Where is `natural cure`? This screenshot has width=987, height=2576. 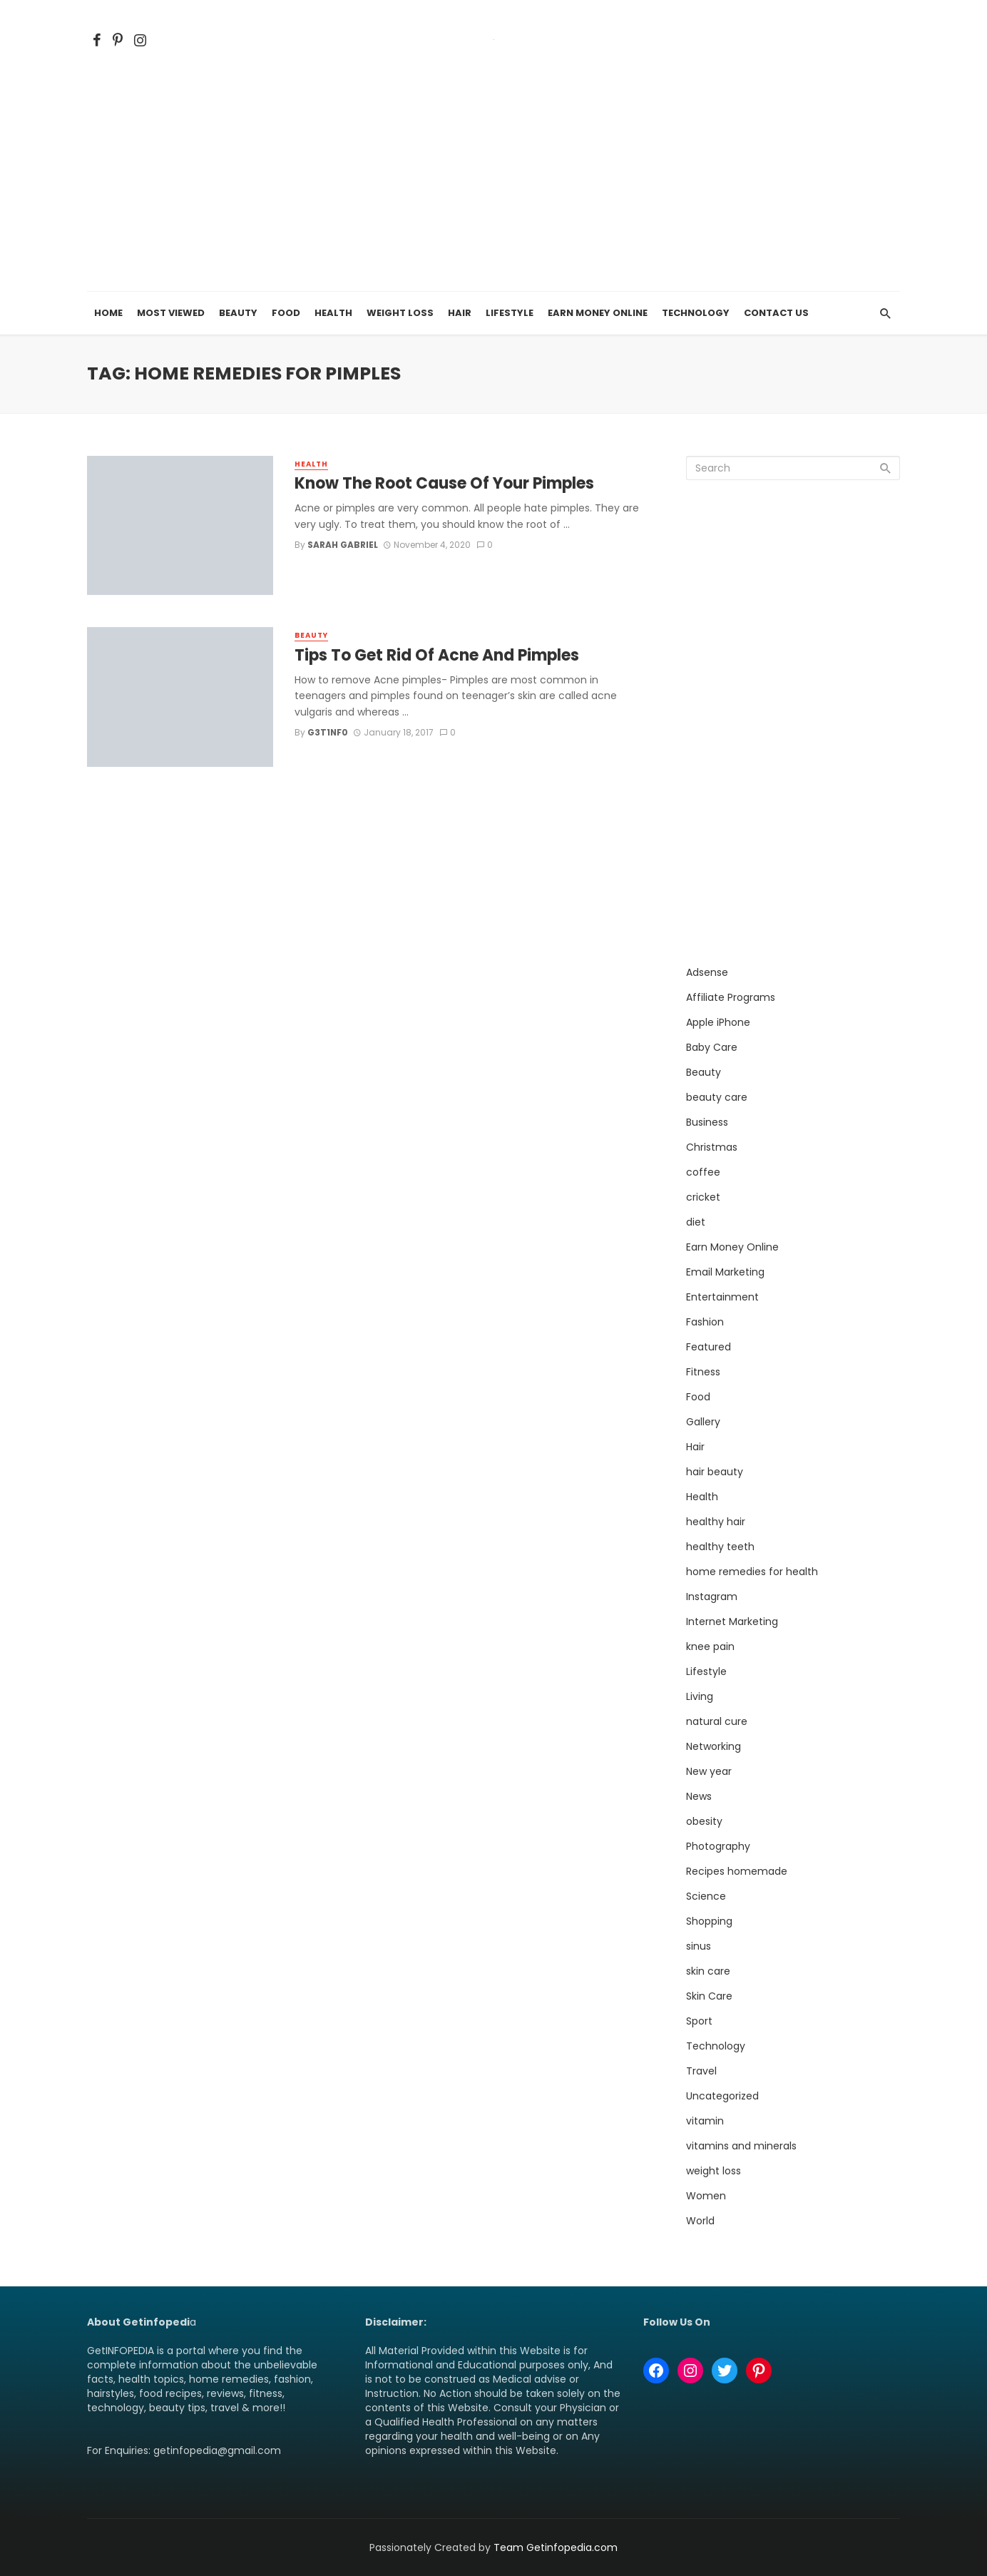 natural cure is located at coordinates (716, 1721).